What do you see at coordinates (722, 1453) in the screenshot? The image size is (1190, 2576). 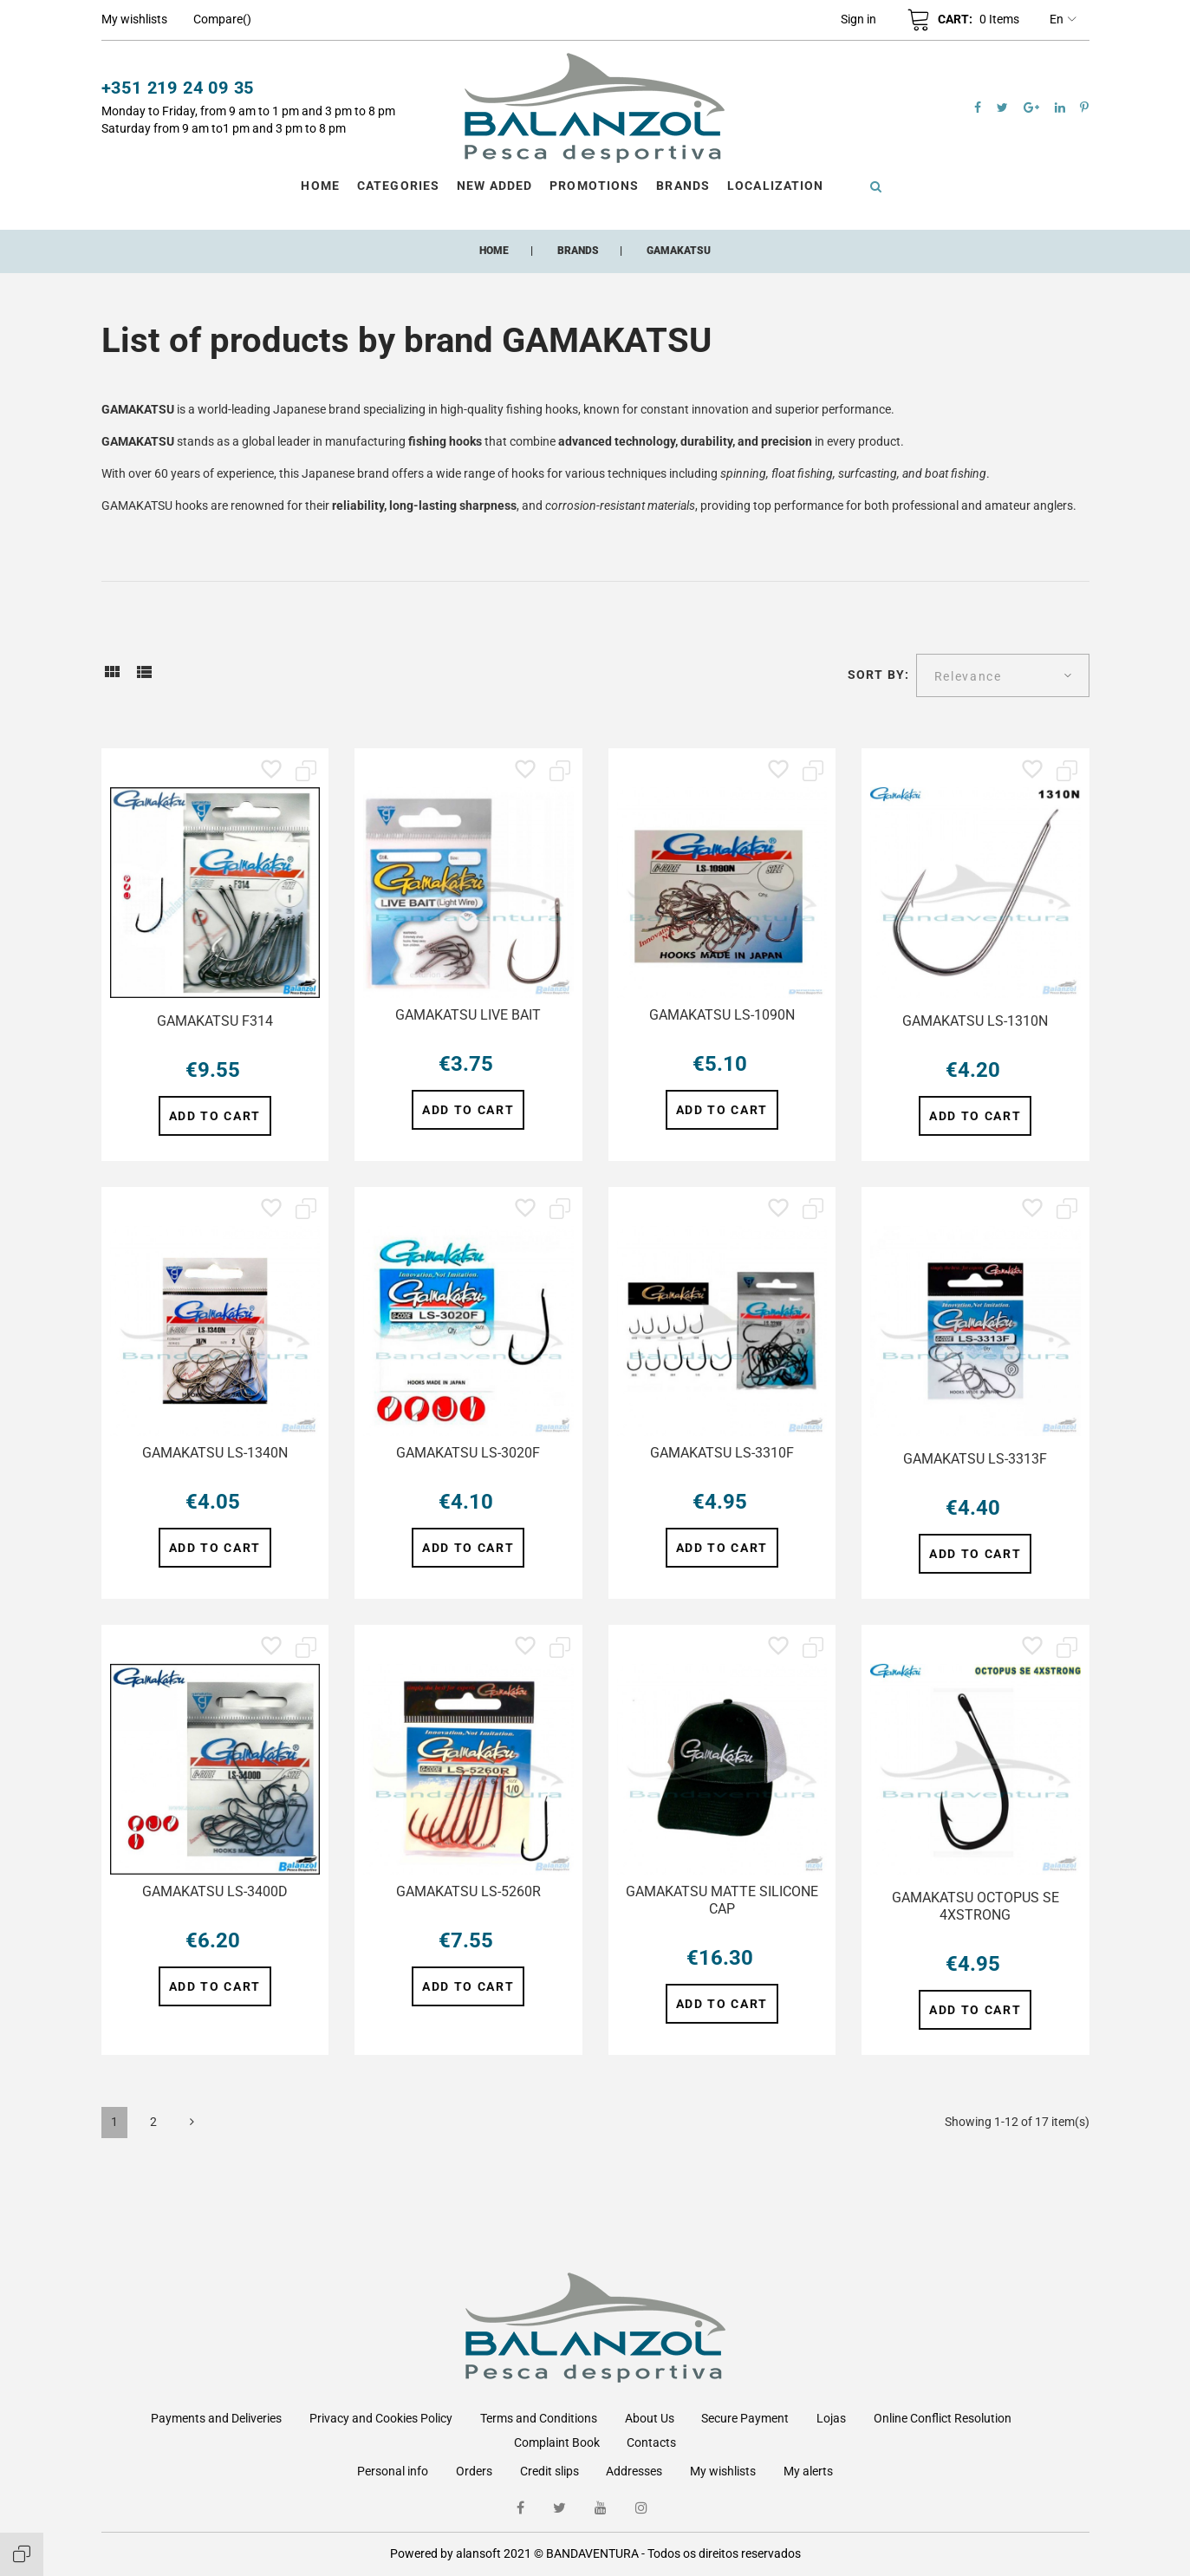 I see `GAMAKATSU LS-3310F` at bounding box center [722, 1453].